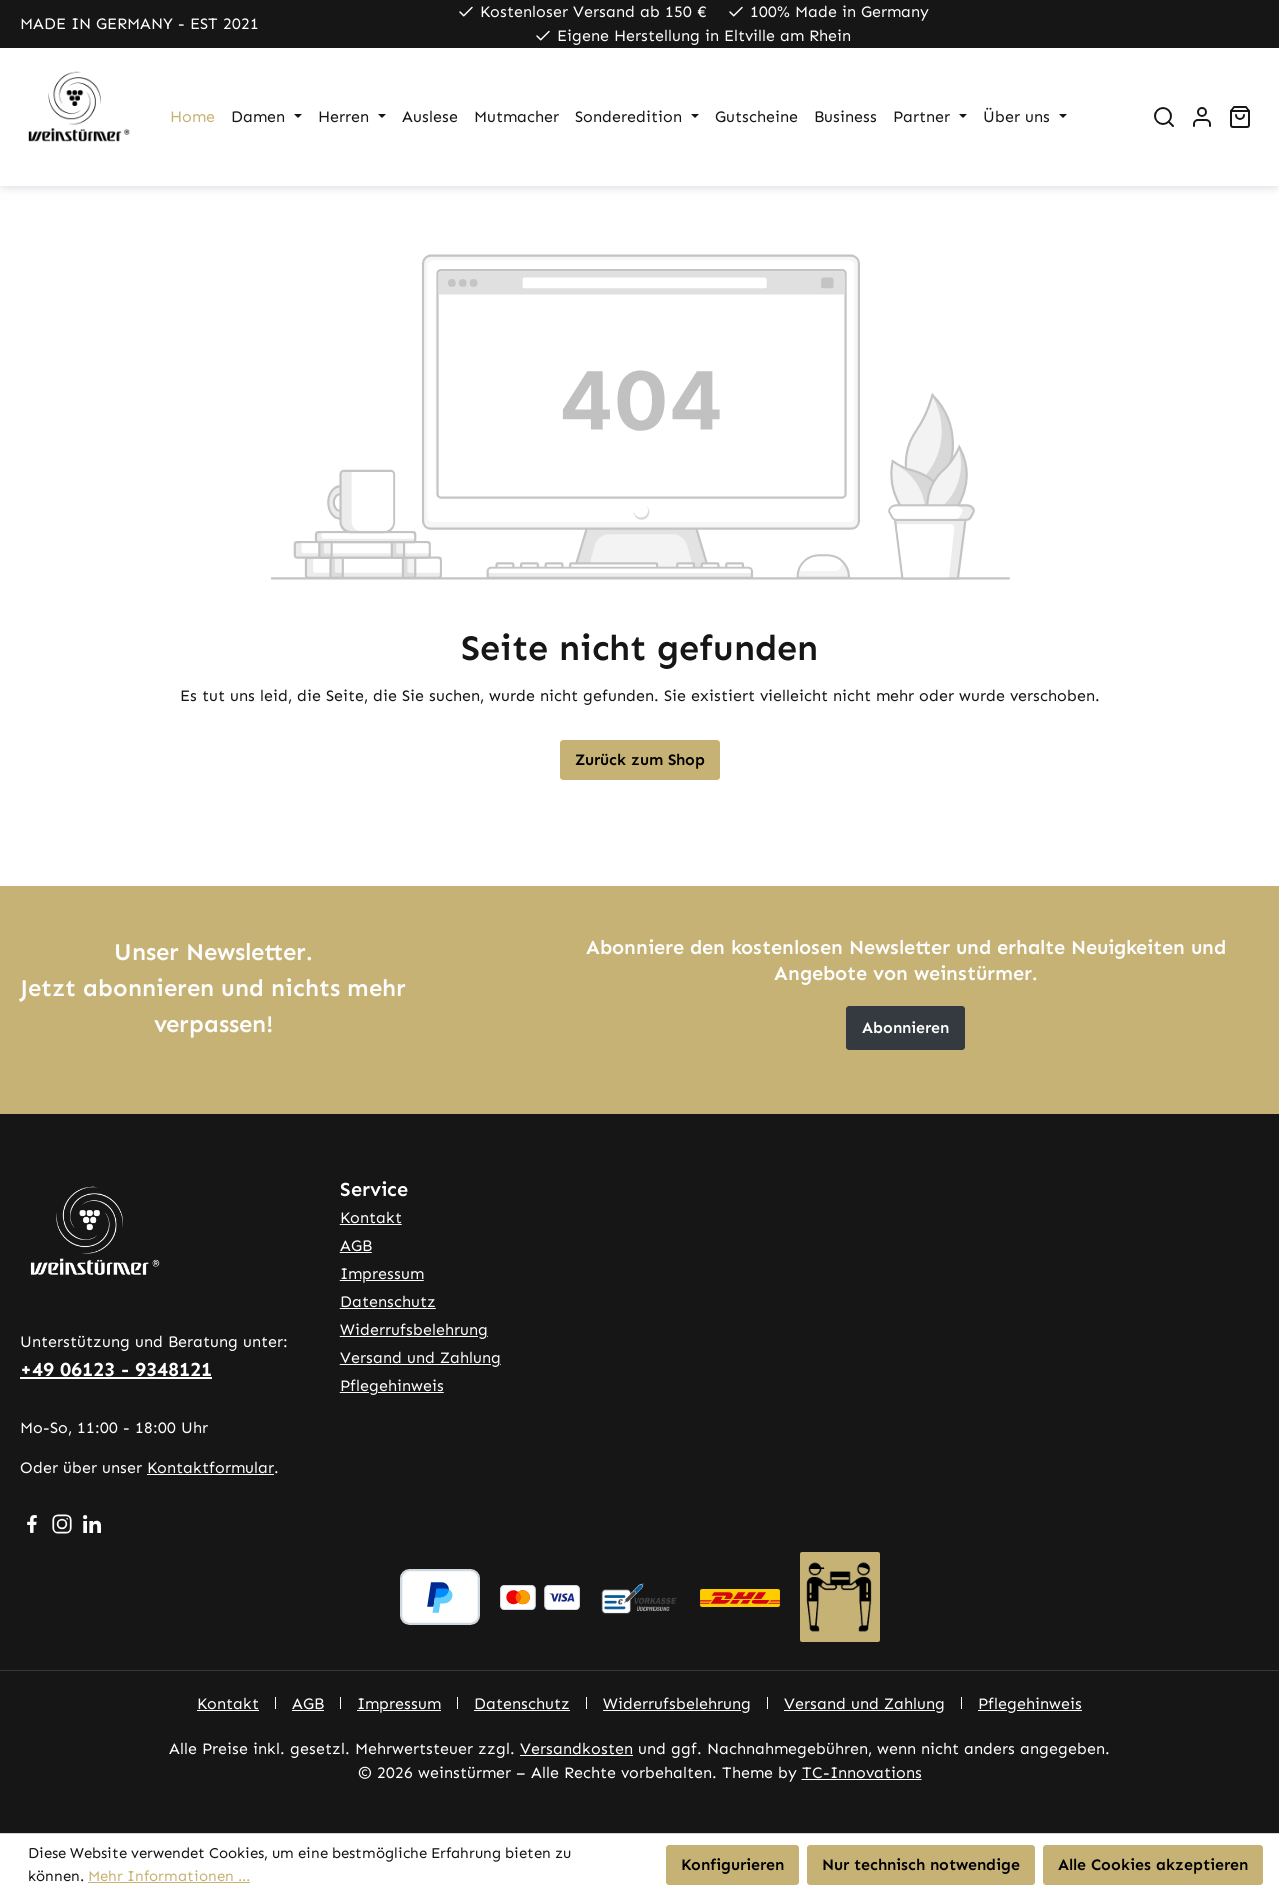 The height and width of the screenshot is (1895, 1279). What do you see at coordinates (640, 759) in the screenshot?
I see `Zurück zum Shop` at bounding box center [640, 759].